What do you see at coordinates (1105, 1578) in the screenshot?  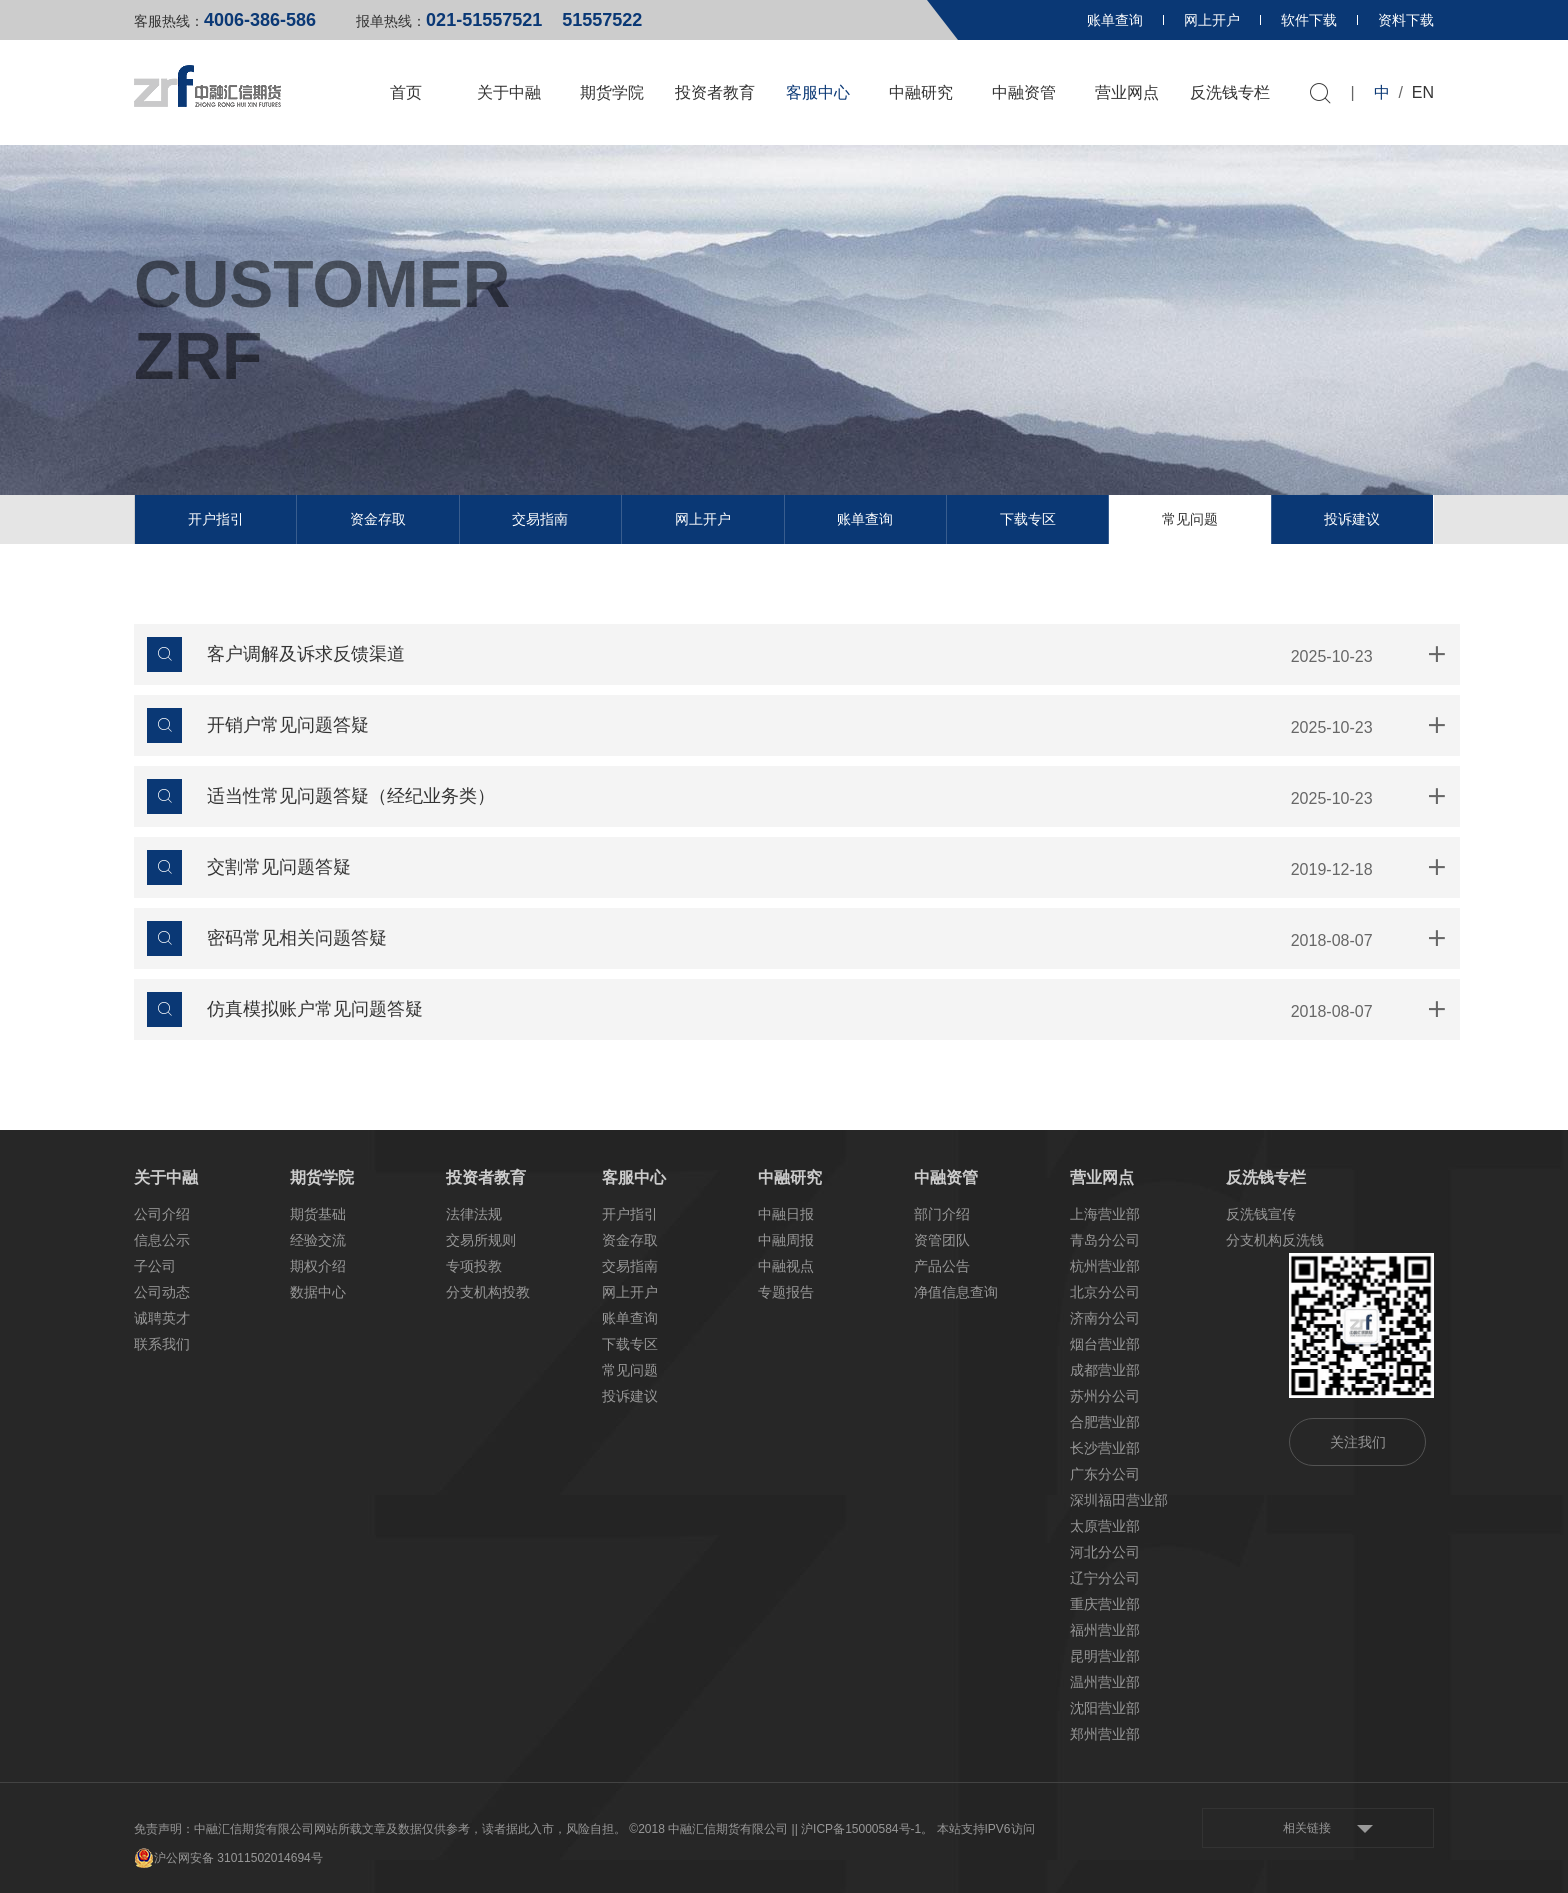 I see `辽宁分公司` at bounding box center [1105, 1578].